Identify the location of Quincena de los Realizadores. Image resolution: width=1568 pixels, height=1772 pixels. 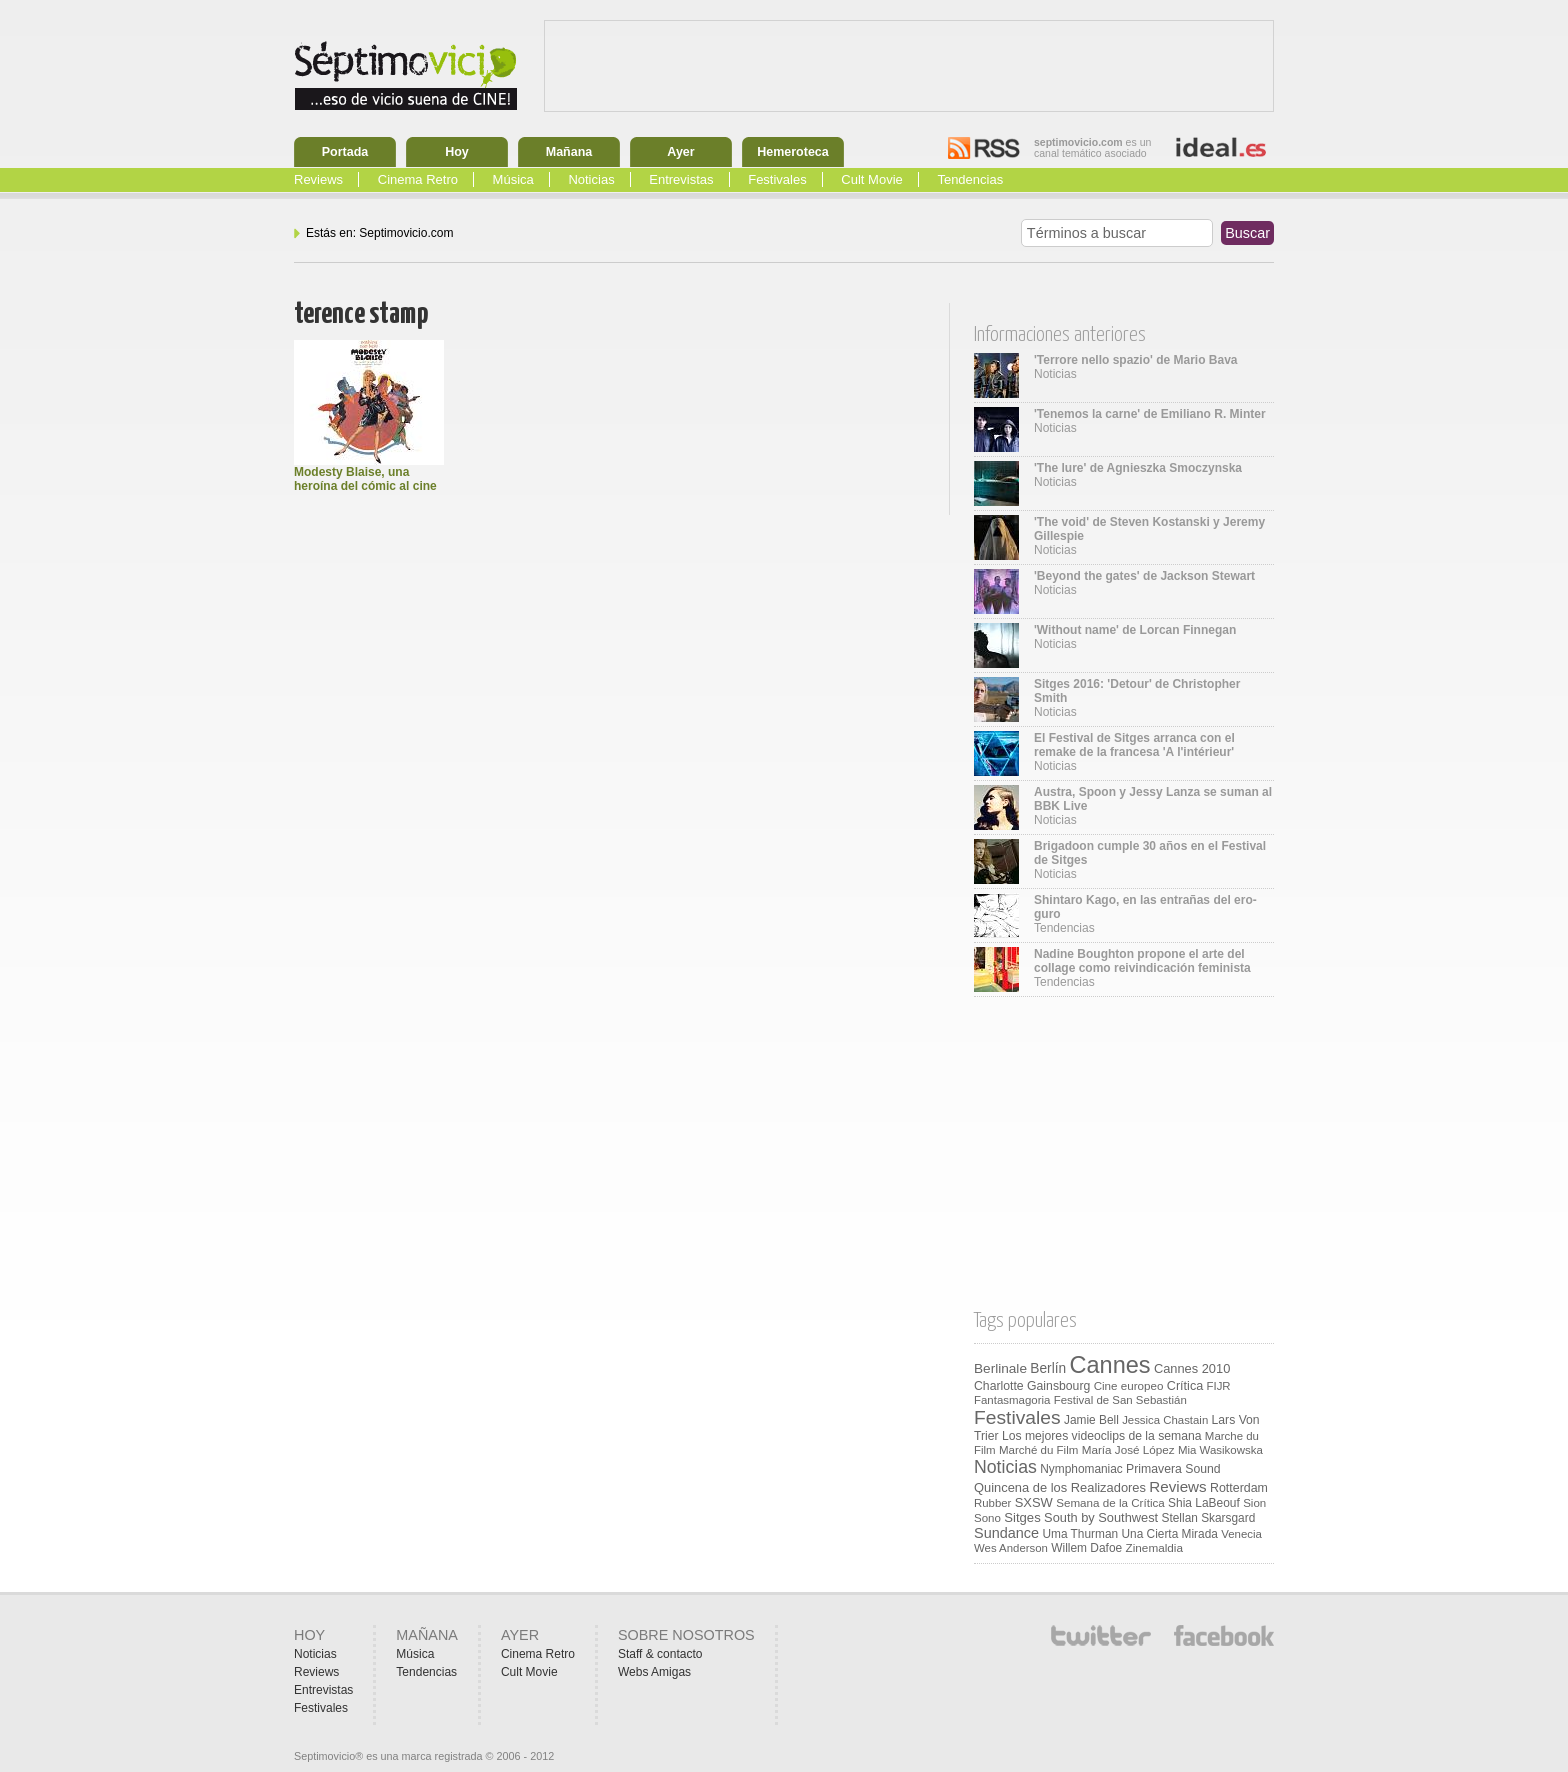
(1060, 1487).